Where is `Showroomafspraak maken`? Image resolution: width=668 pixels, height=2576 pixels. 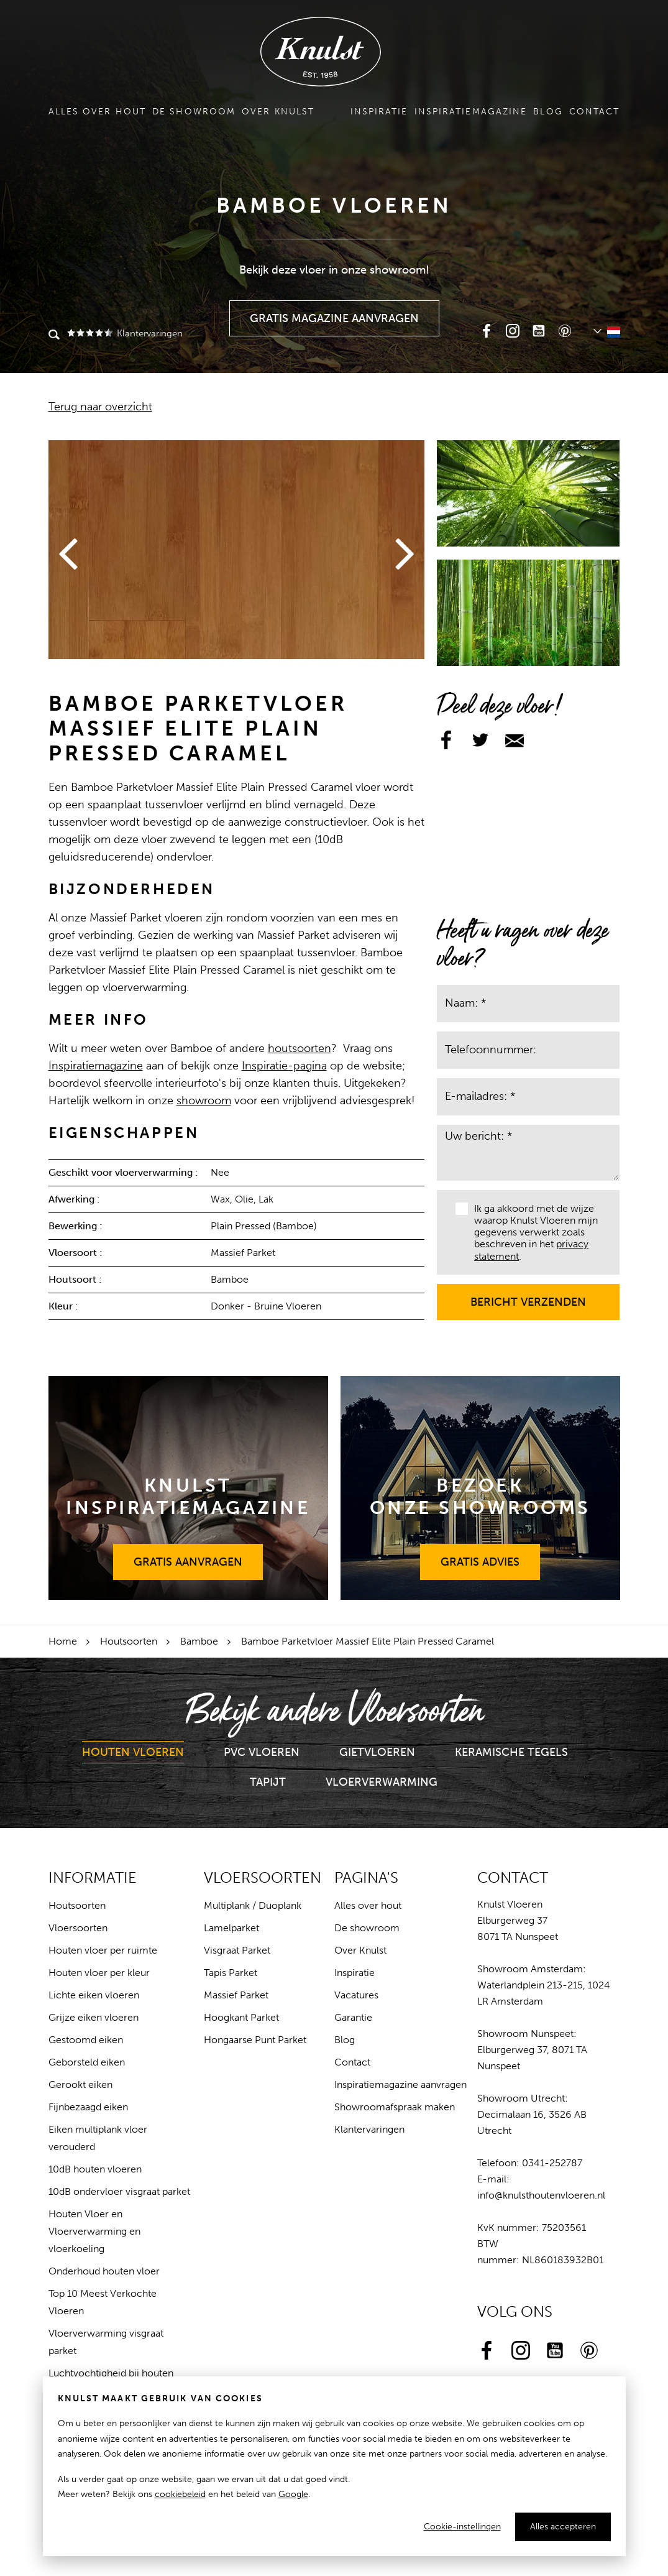 Showroomafspraak maken is located at coordinates (394, 2107).